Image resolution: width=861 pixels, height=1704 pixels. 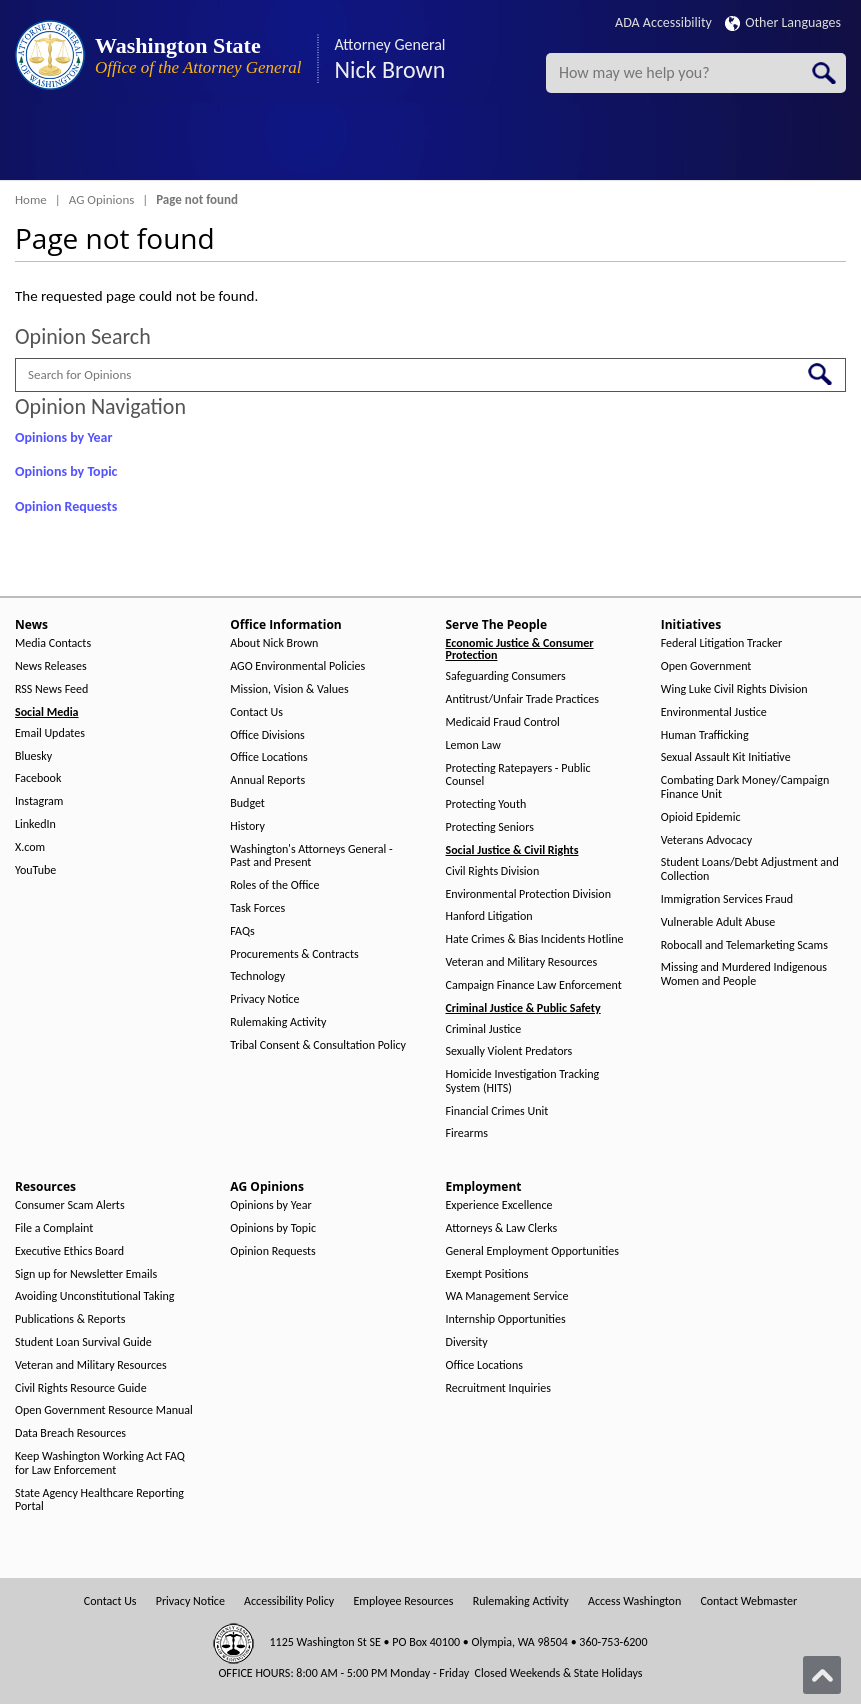 I want to click on File a Complaint, so click(x=54, y=1228).